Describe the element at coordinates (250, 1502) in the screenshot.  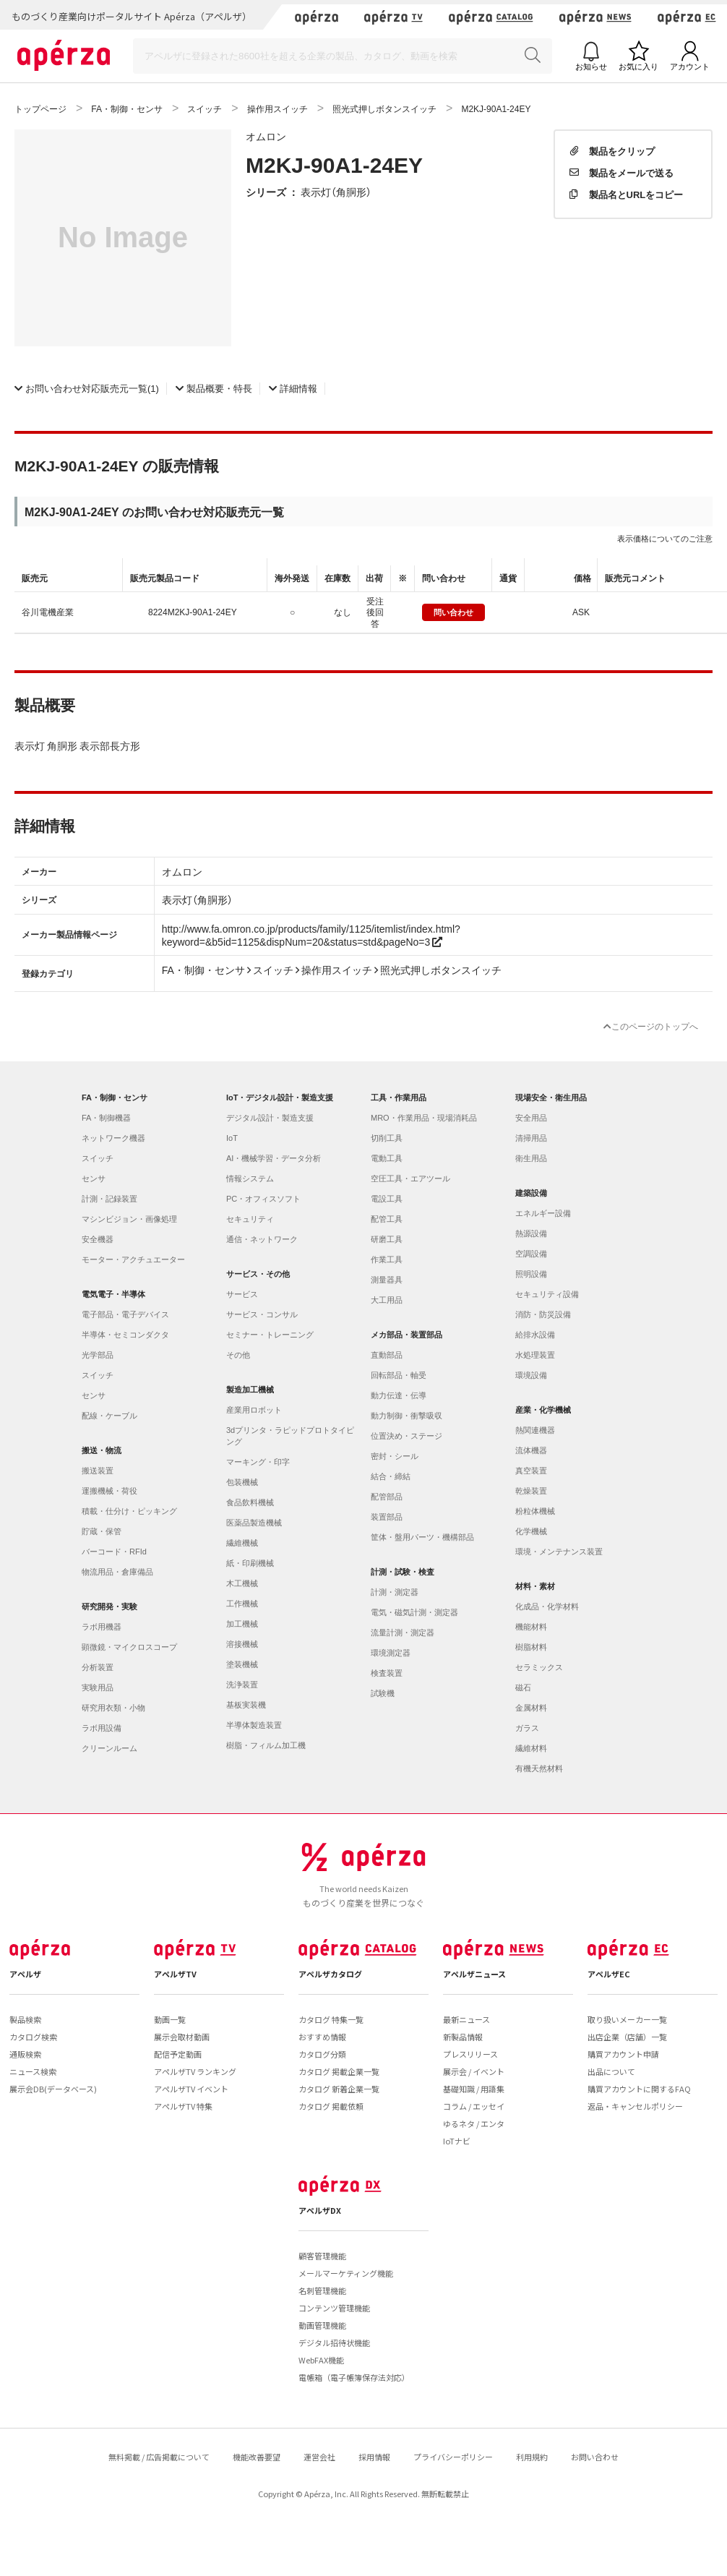
I see `食品飲料機械` at that location.